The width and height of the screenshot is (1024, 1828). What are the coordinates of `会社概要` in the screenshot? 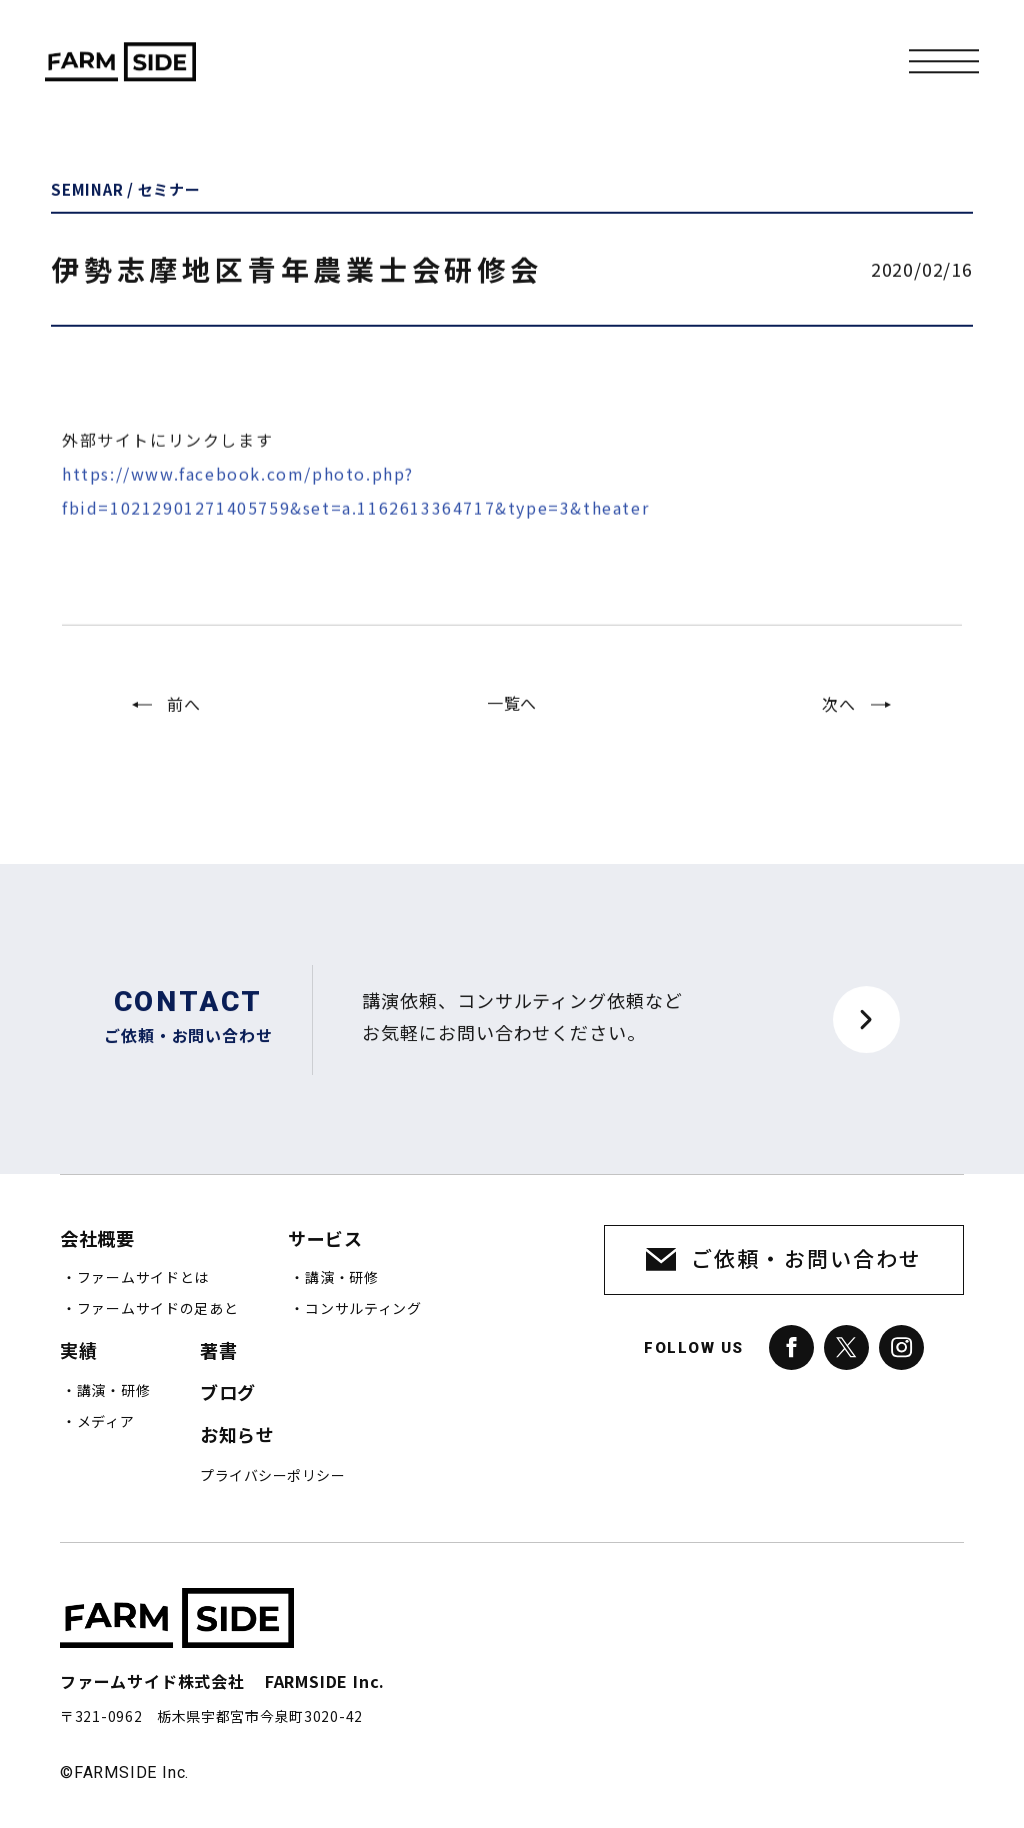 It's located at (97, 1239).